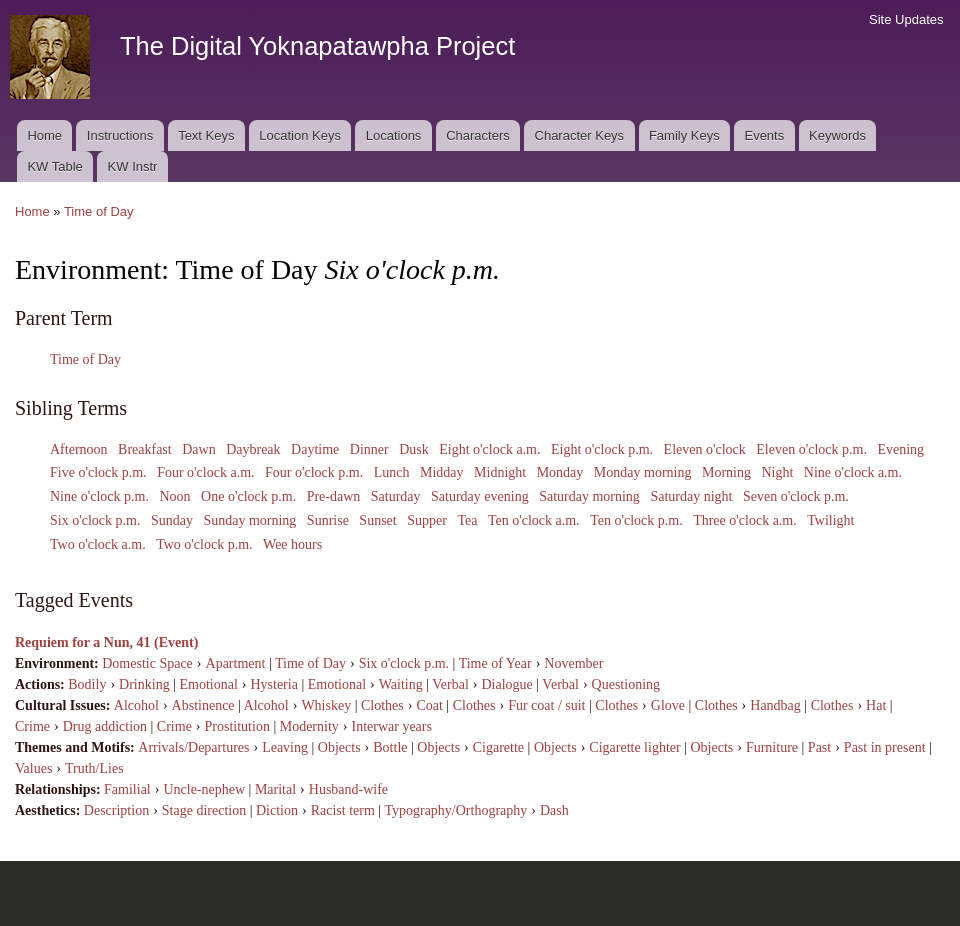 Image resolution: width=960 pixels, height=926 pixels. What do you see at coordinates (253, 449) in the screenshot?
I see `Daybreak` at bounding box center [253, 449].